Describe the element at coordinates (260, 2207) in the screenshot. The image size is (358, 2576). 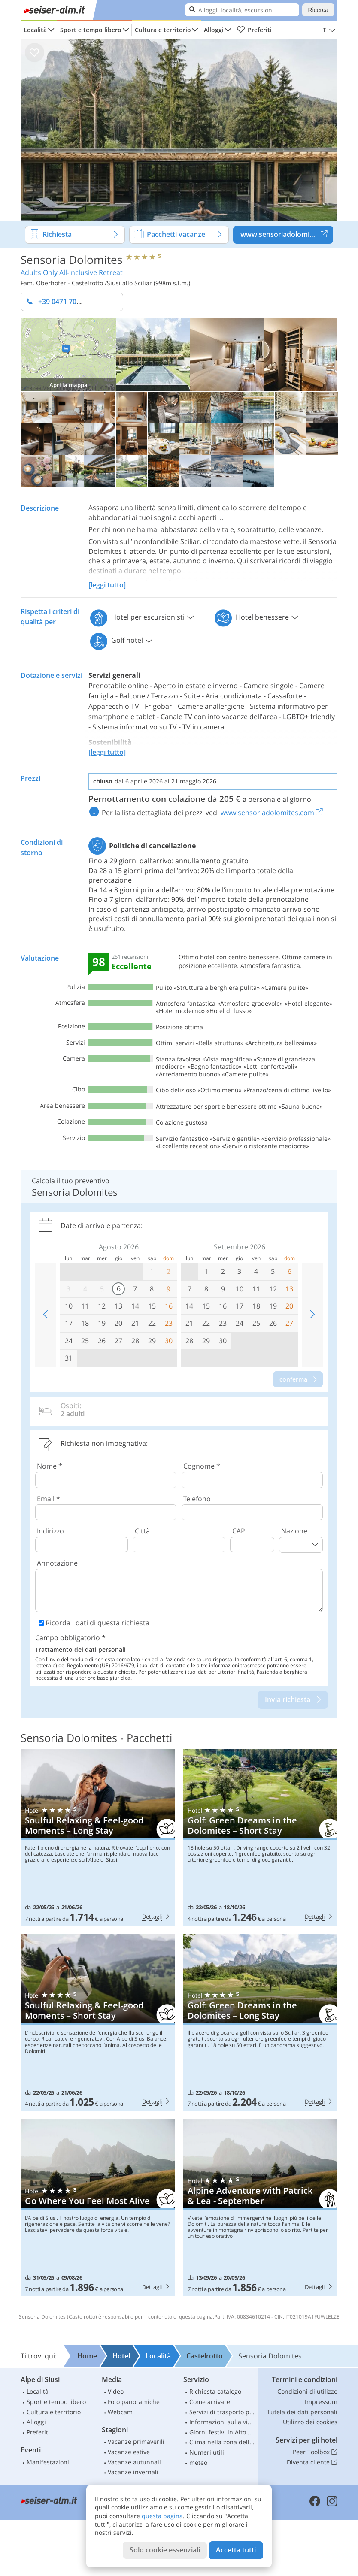
I see `Sensoria Dolomites: Alpine Adventure with Patrick & Lea - September` at that location.